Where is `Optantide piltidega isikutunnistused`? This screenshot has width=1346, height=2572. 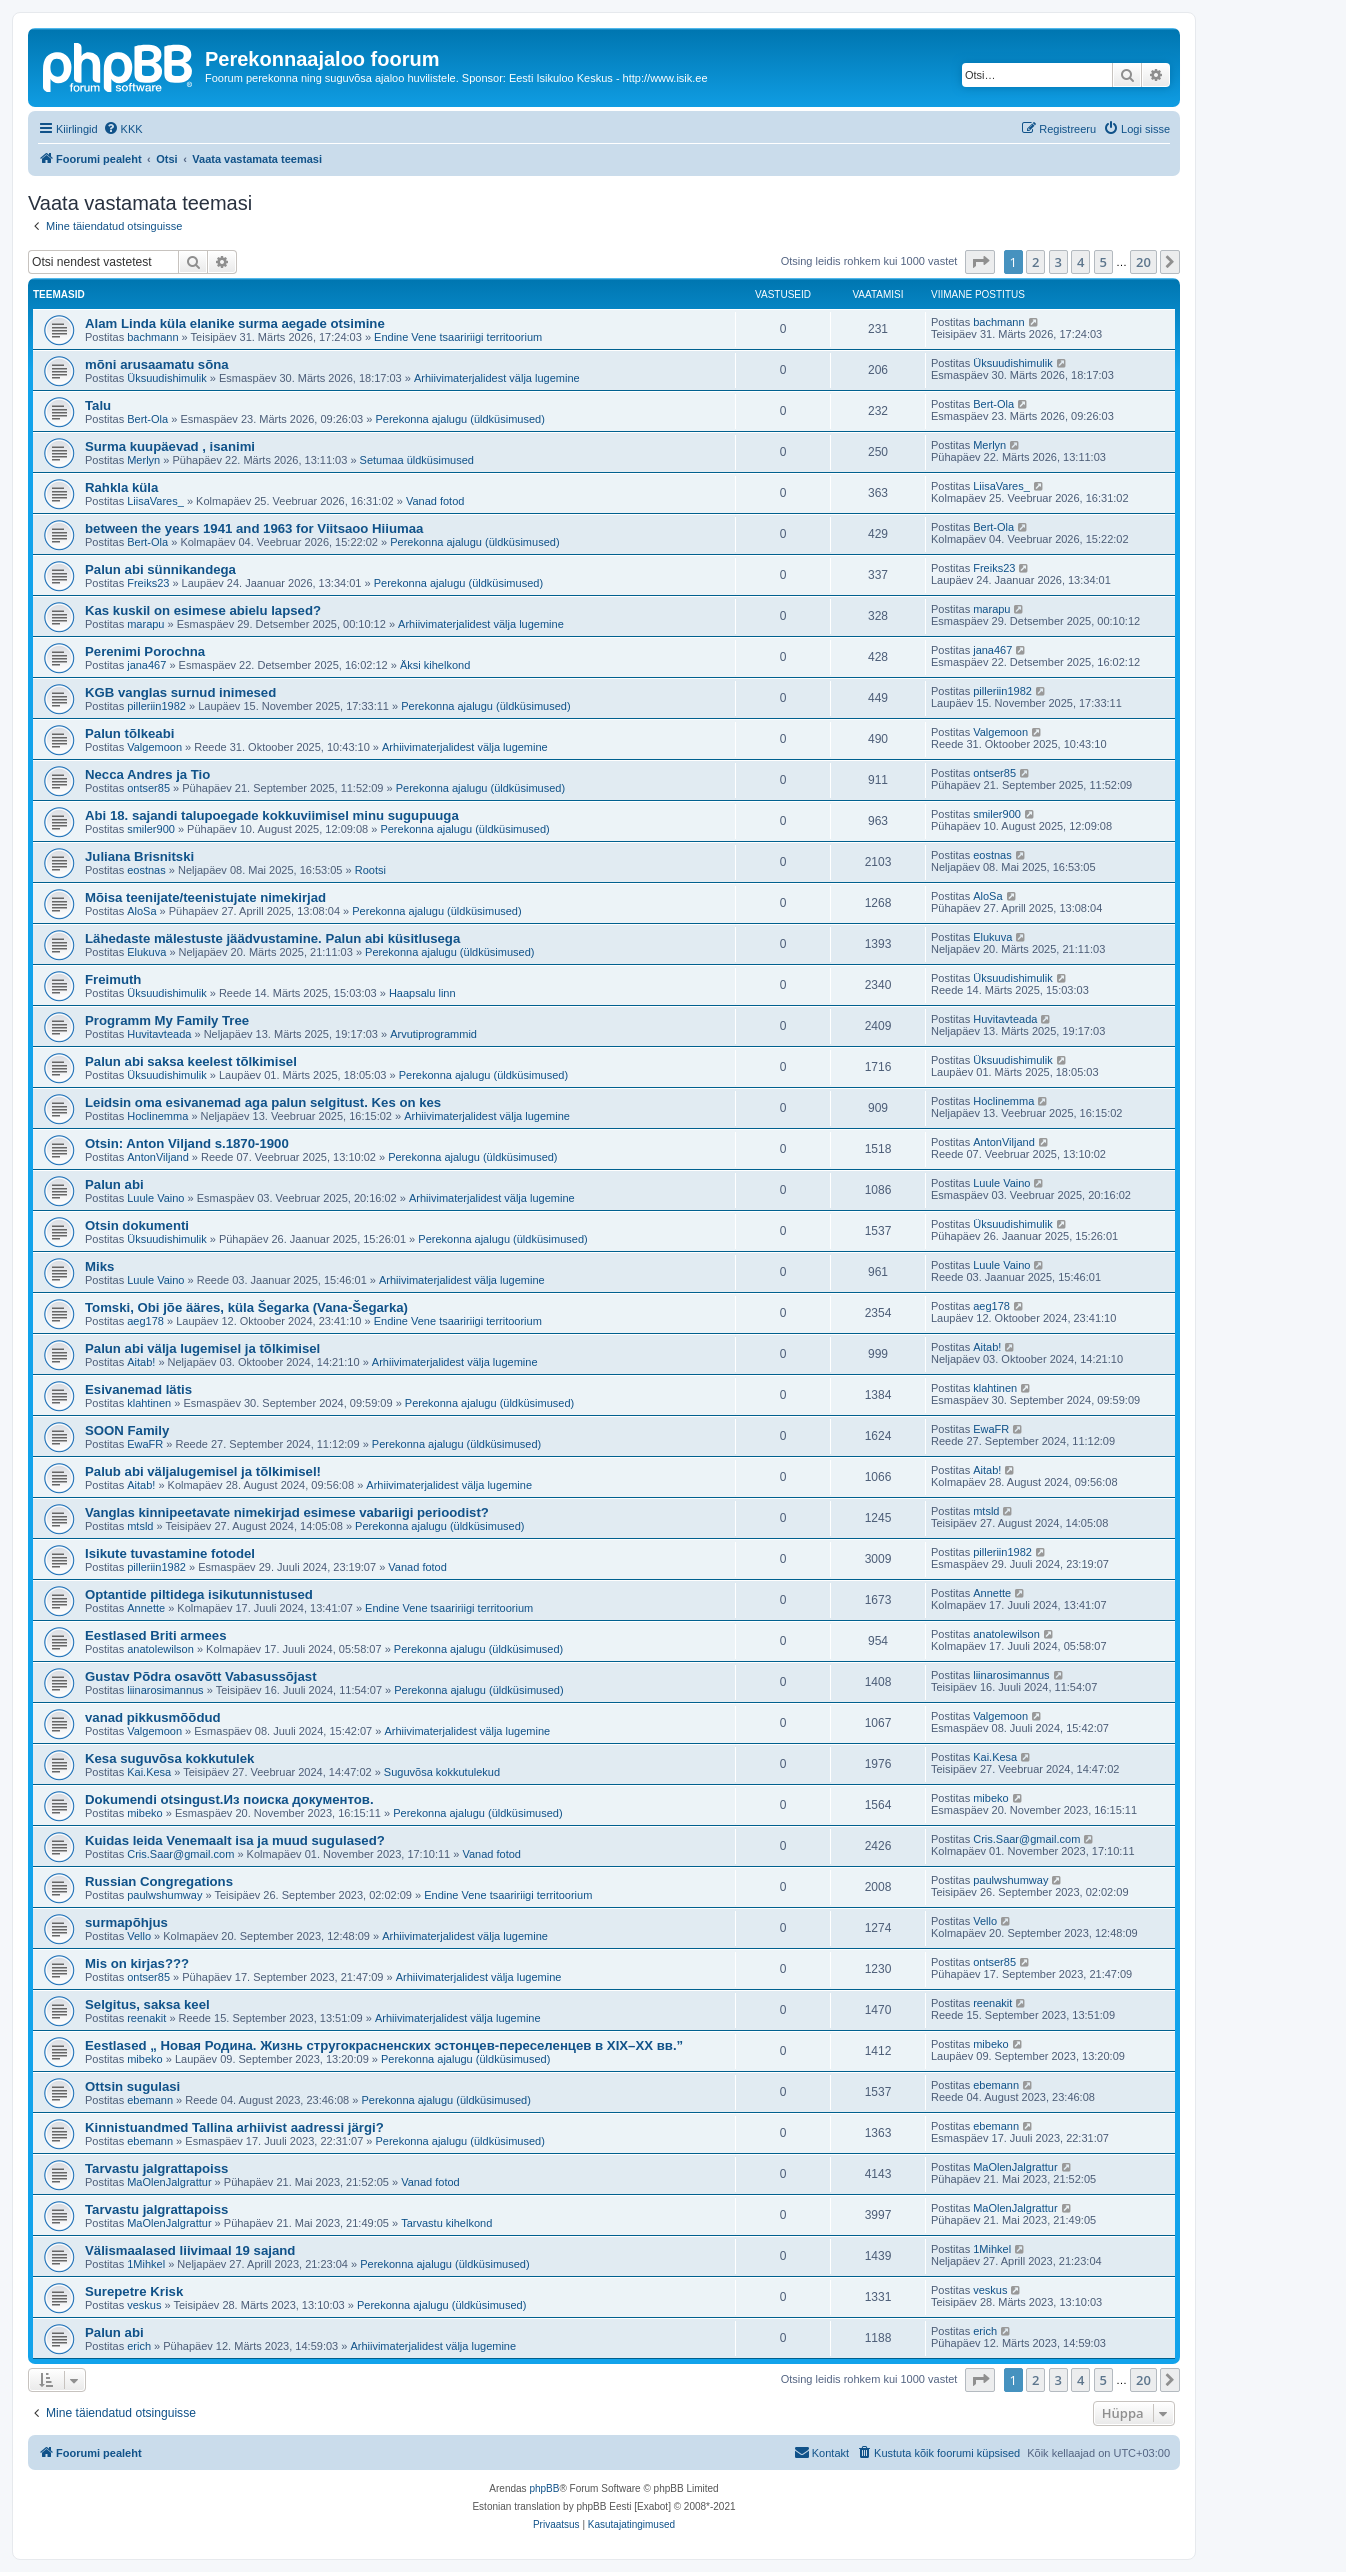 Optantide piltidega isikutunnistused is located at coordinates (199, 1594).